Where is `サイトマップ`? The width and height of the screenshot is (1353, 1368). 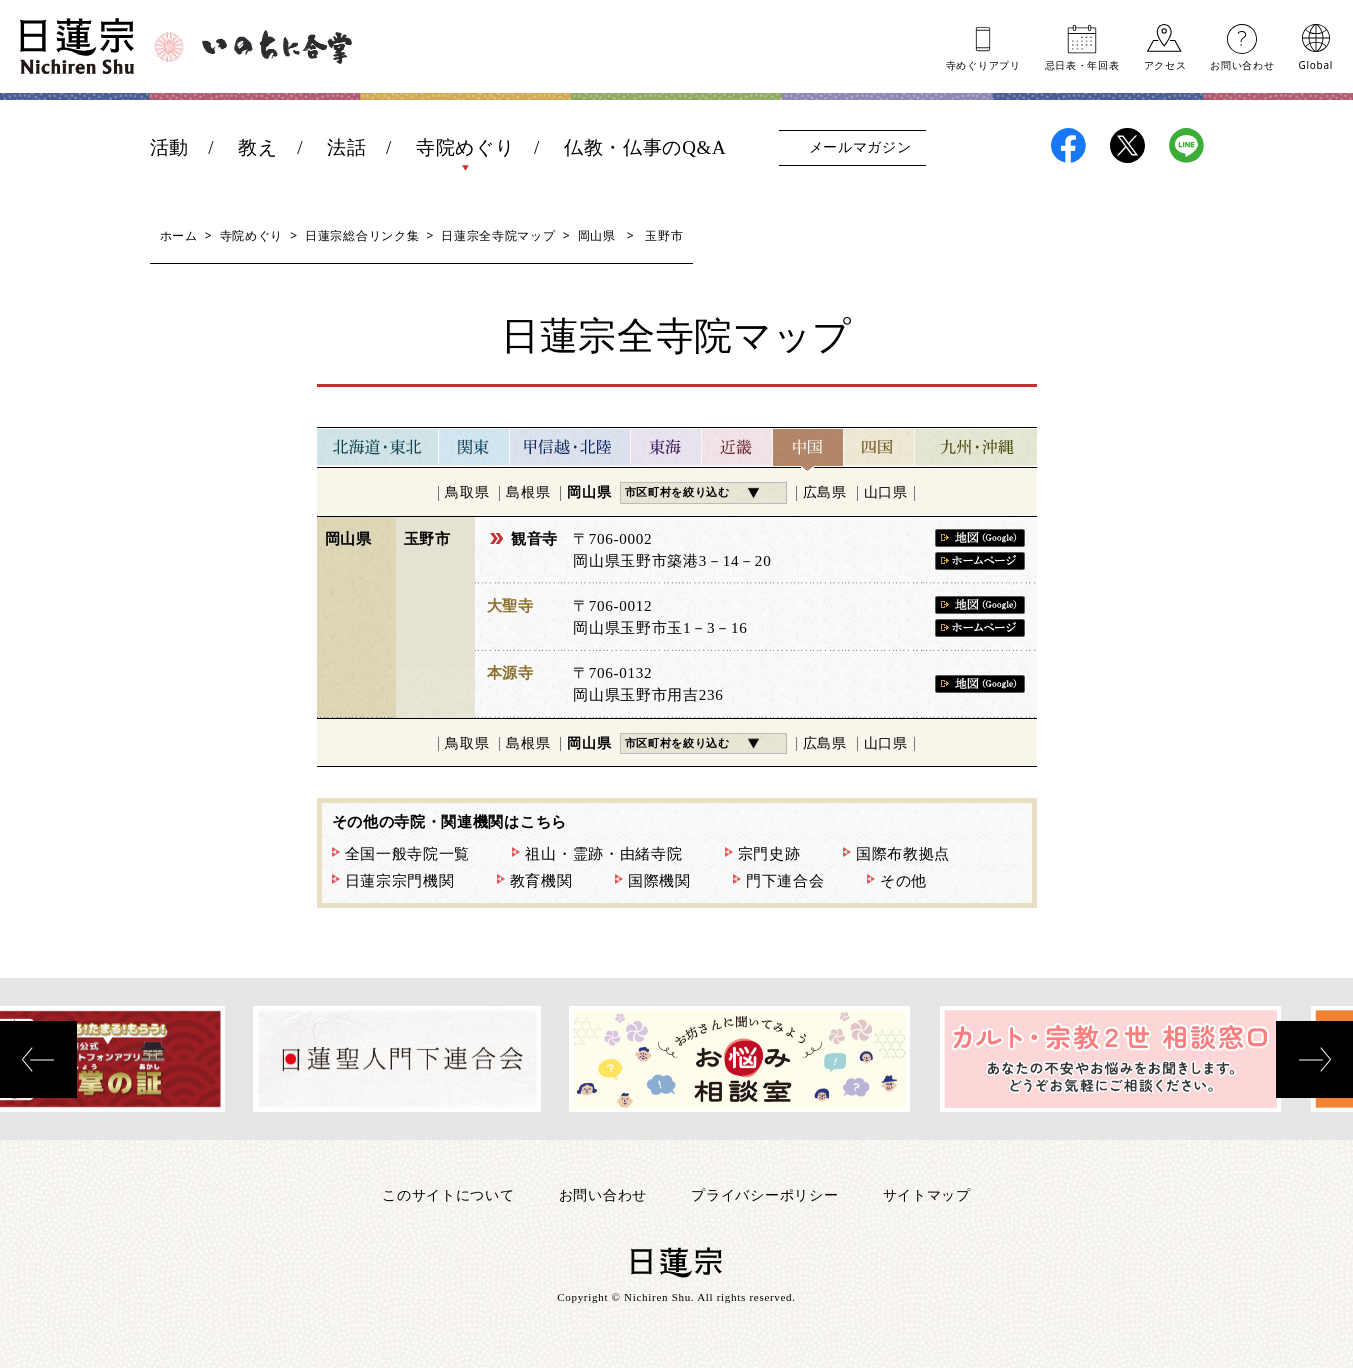
サイトマップ is located at coordinates (927, 1194).